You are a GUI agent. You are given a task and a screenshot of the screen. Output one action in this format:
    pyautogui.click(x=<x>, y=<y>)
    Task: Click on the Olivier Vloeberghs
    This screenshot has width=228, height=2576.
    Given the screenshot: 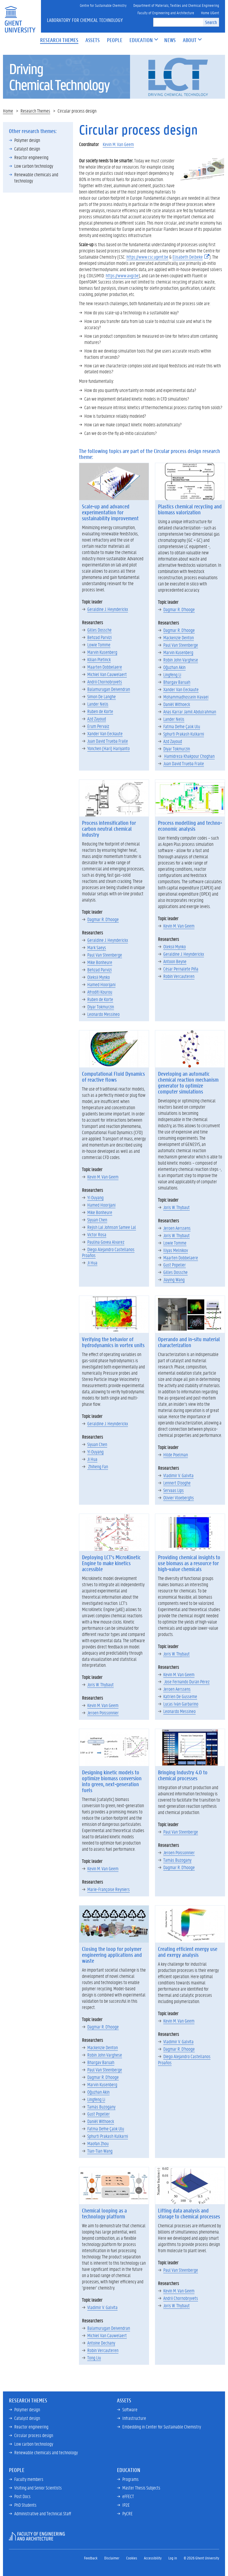 What is the action you would take?
    pyautogui.click(x=178, y=1497)
    